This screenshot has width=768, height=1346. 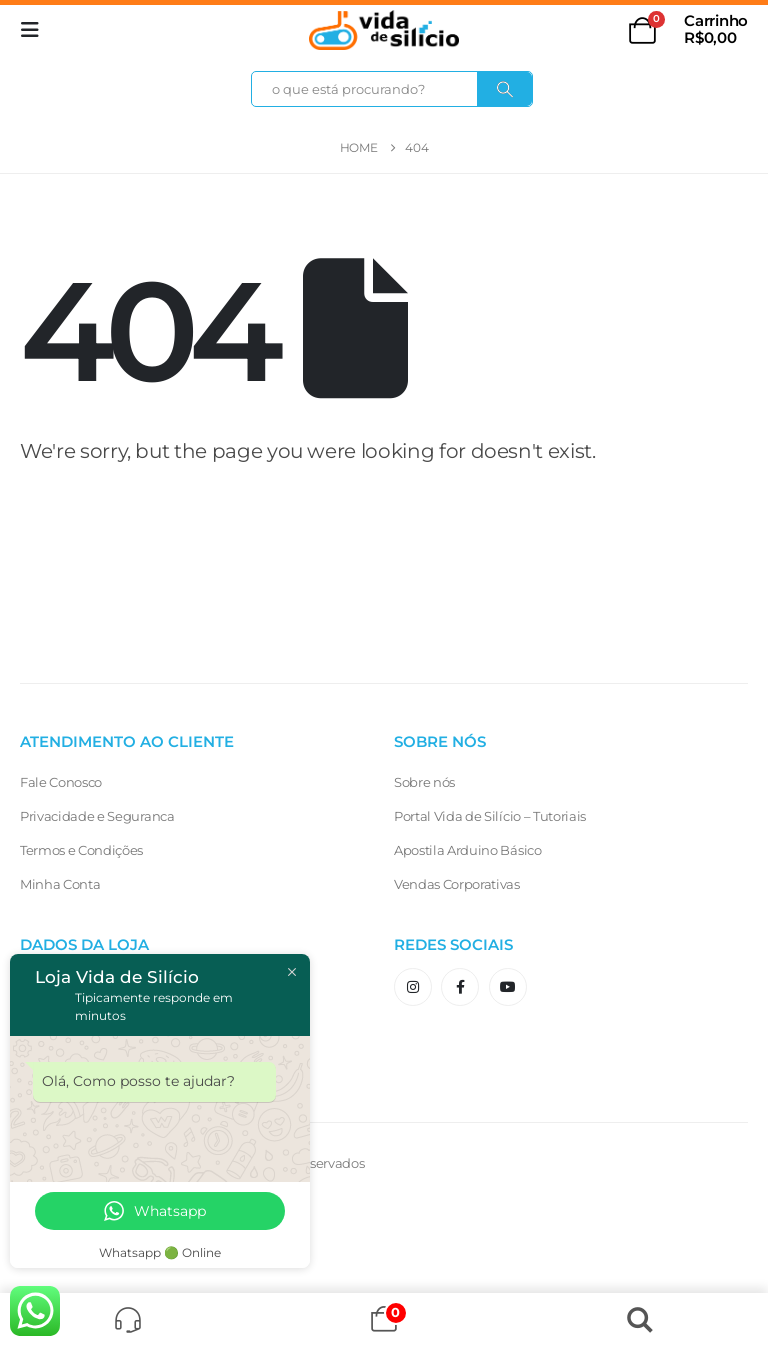 What do you see at coordinates (424, 782) in the screenshot?
I see `Sobre nós` at bounding box center [424, 782].